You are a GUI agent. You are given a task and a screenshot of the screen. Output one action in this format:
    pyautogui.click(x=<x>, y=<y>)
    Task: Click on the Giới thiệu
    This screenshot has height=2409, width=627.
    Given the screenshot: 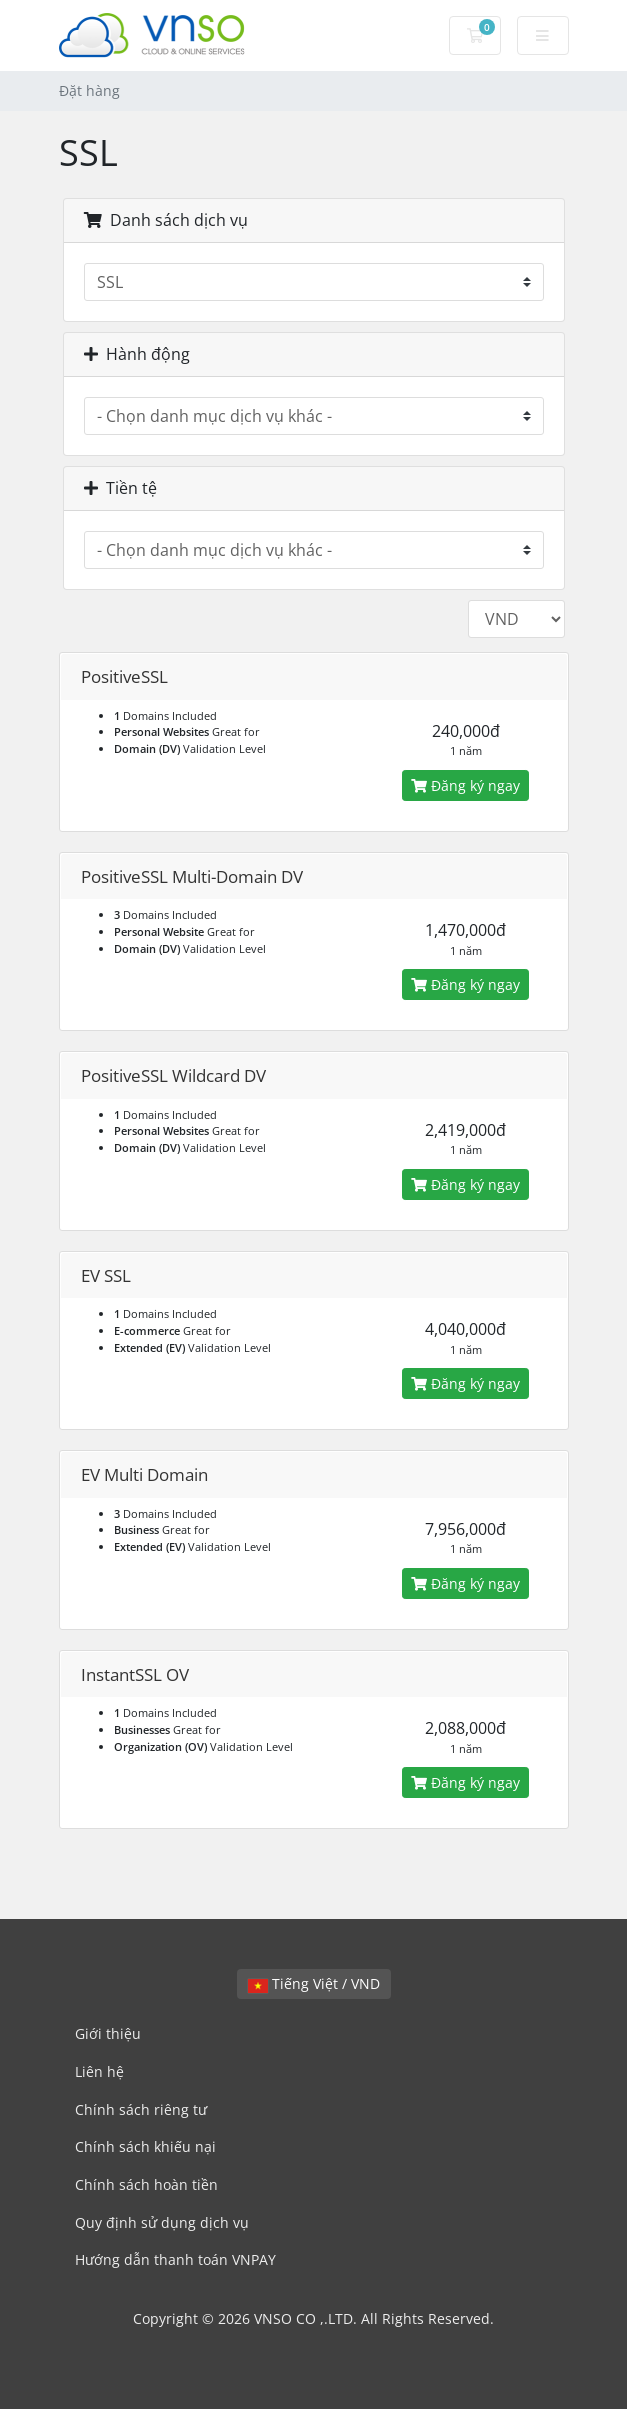 What is the action you would take?
    pyautogui.click(x=108, y=2033)
    